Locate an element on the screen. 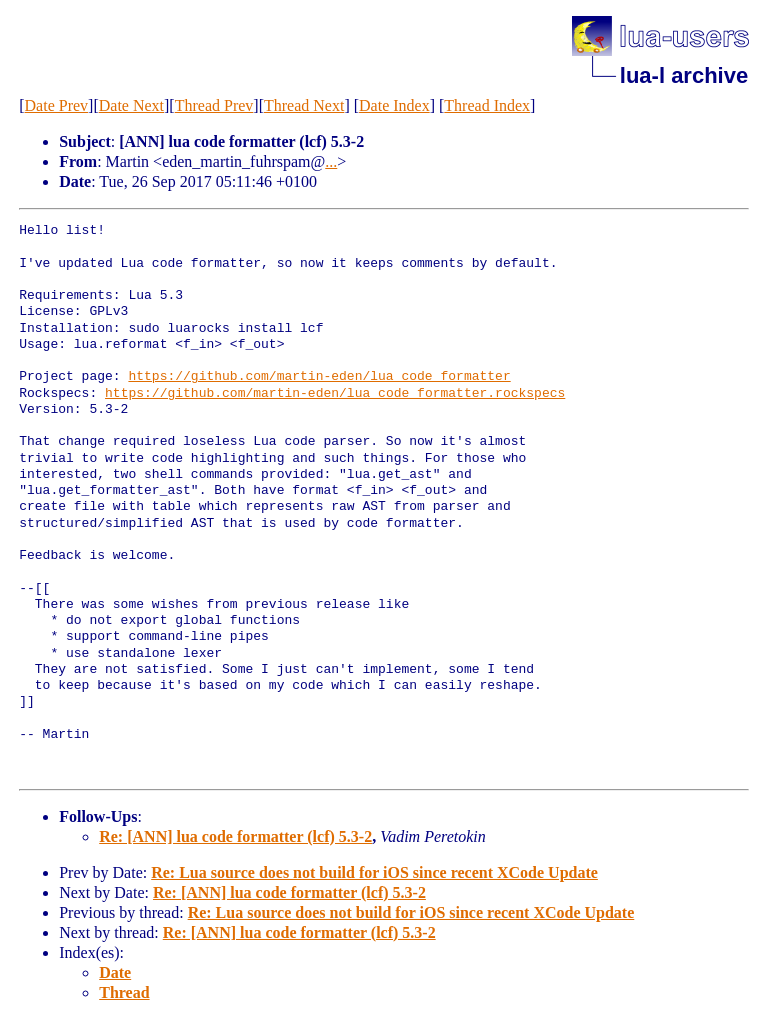 The height and width of the screenshot is (1035, 768). Date Next is located at coordinates (131, 105).